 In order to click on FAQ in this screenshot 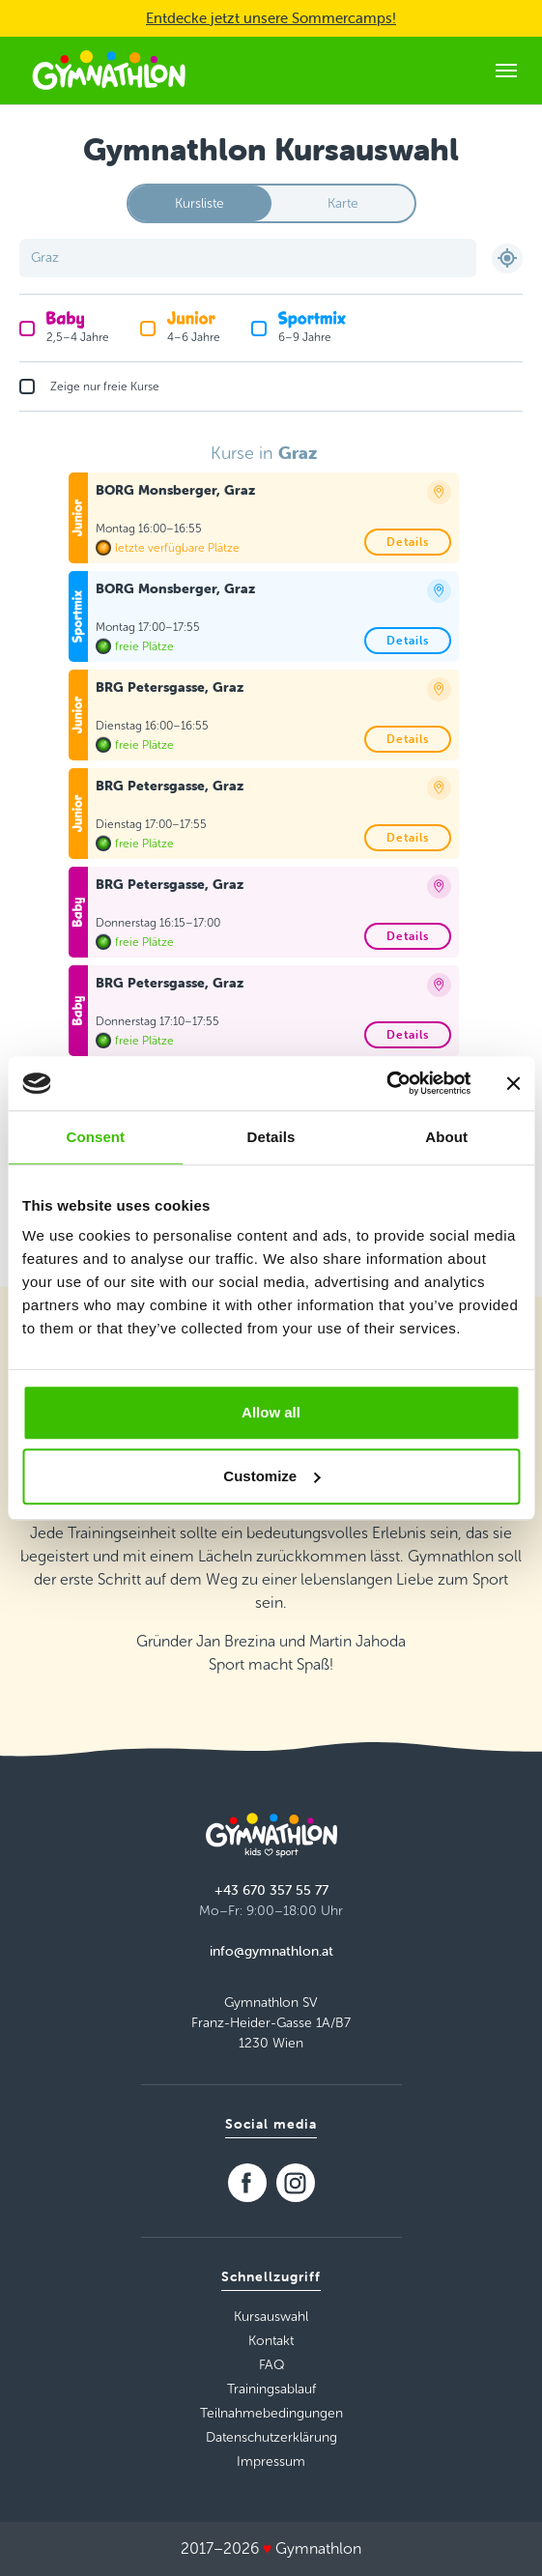, I will do `click(271, 2365)`.